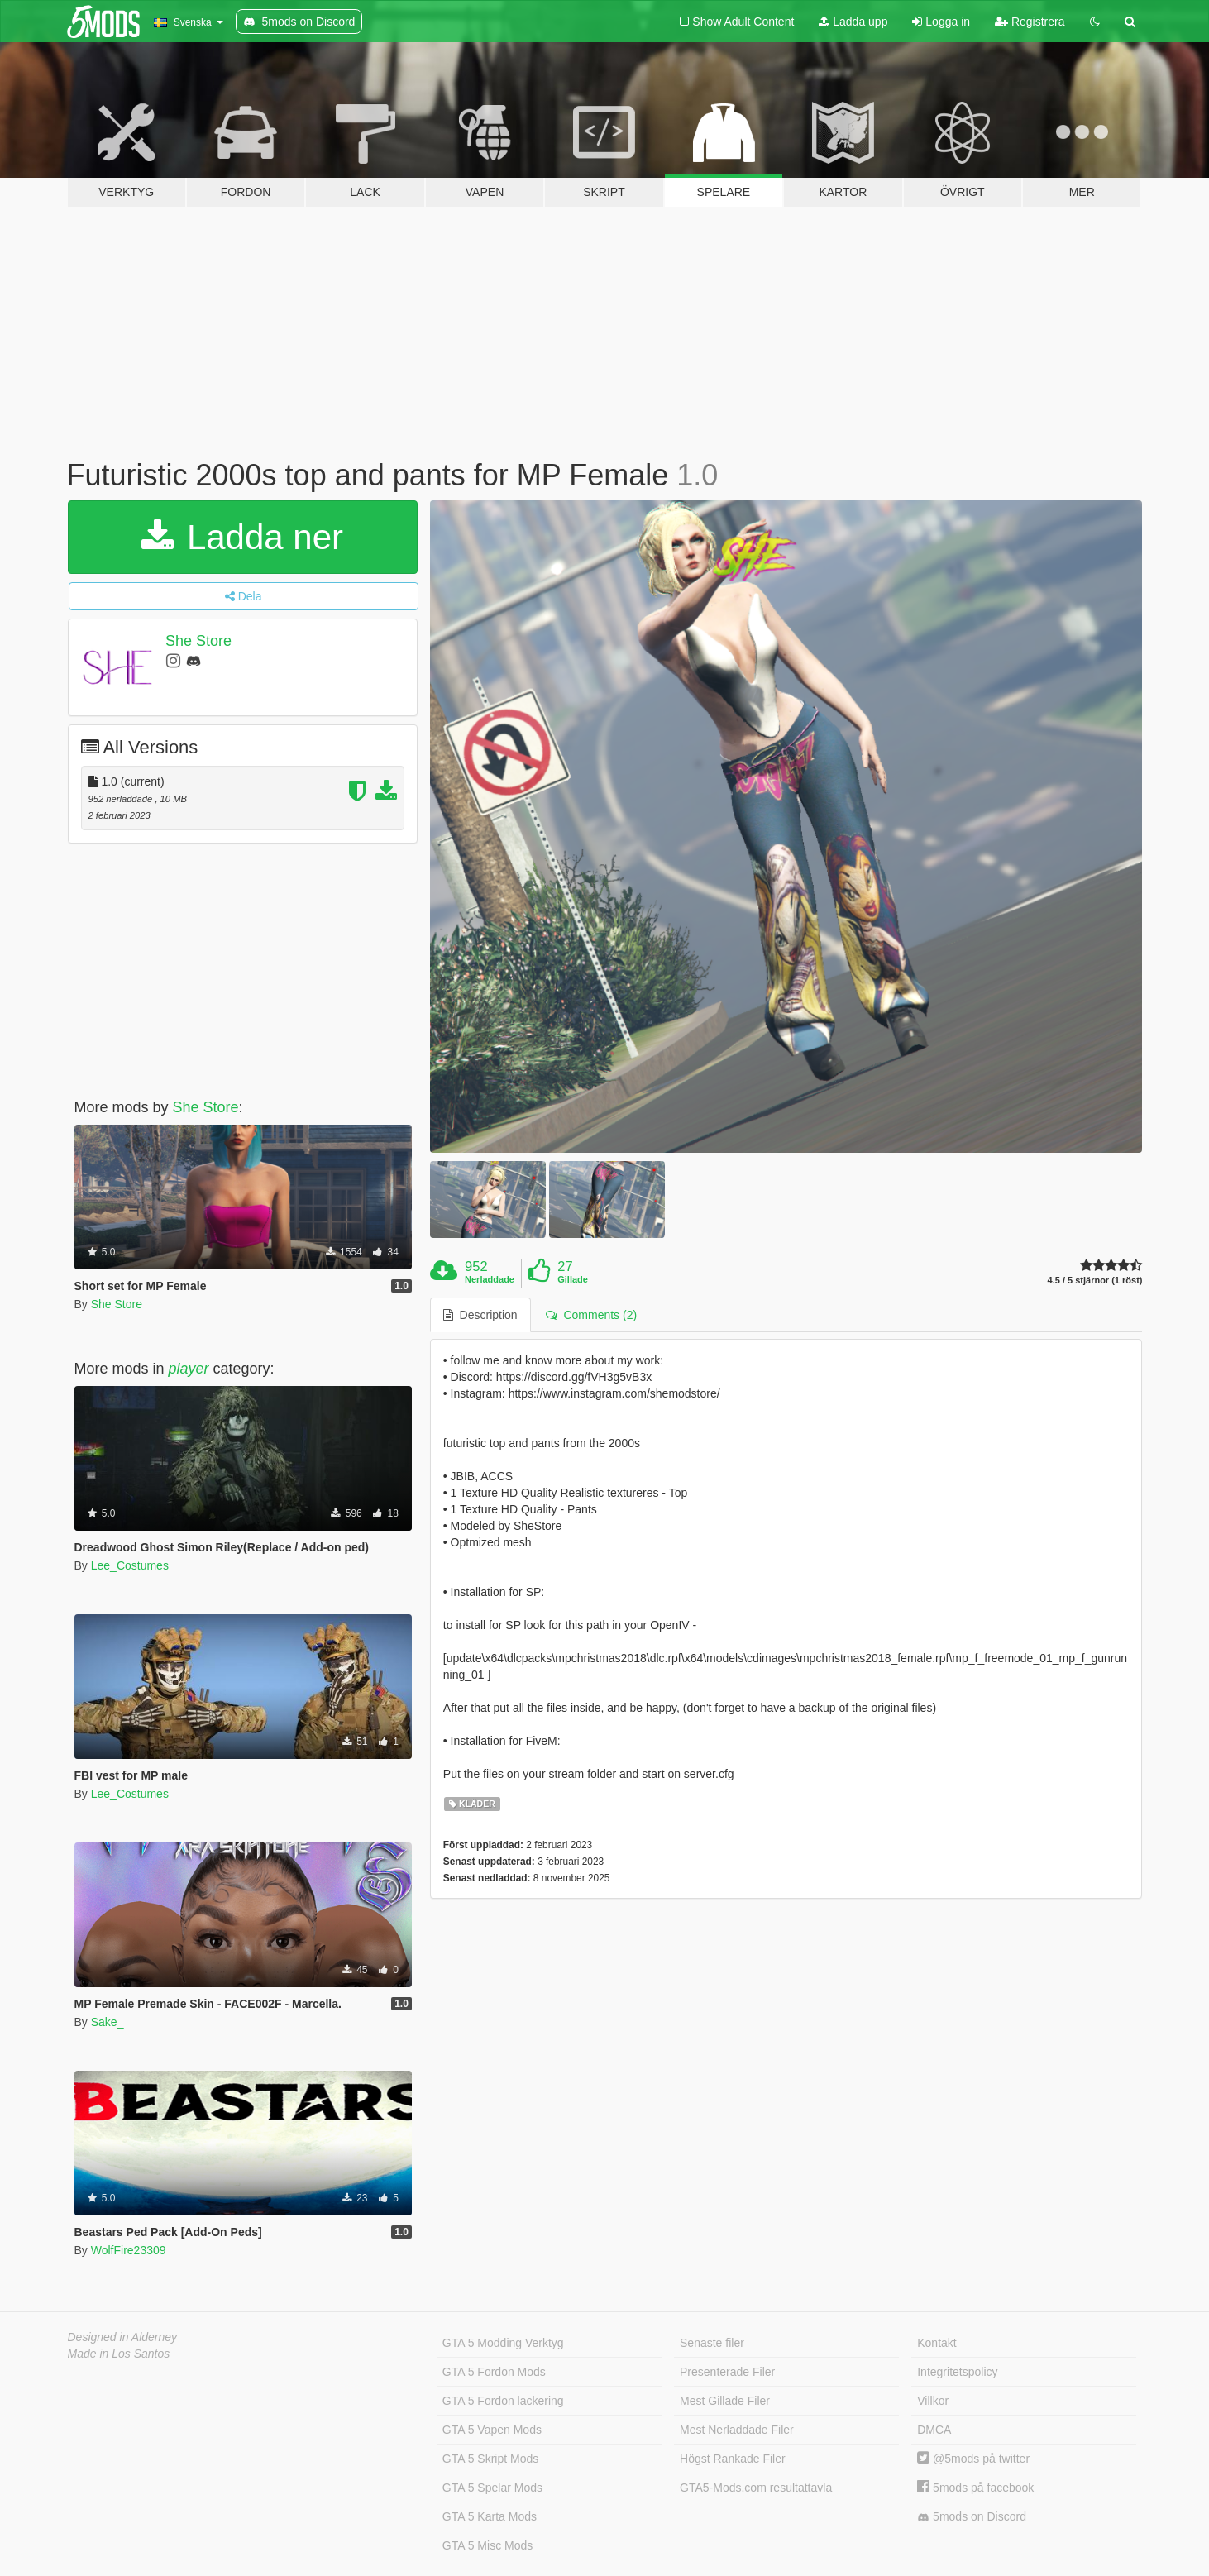  What do you see at coordinates (733, 2458) in the screenshot?
I see `Högst Rankade Filer` at bounding box center [733, 2458].